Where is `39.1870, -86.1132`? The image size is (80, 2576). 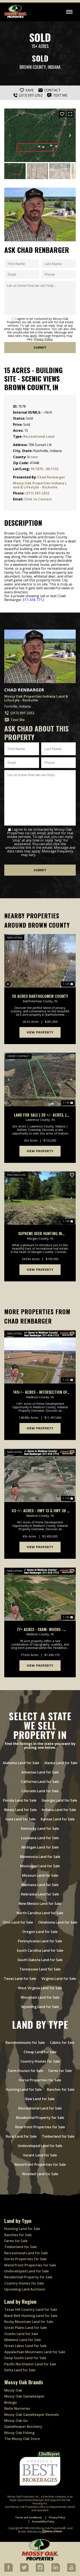
39.1870, -86.1132 is located at coordinates (44, 469).